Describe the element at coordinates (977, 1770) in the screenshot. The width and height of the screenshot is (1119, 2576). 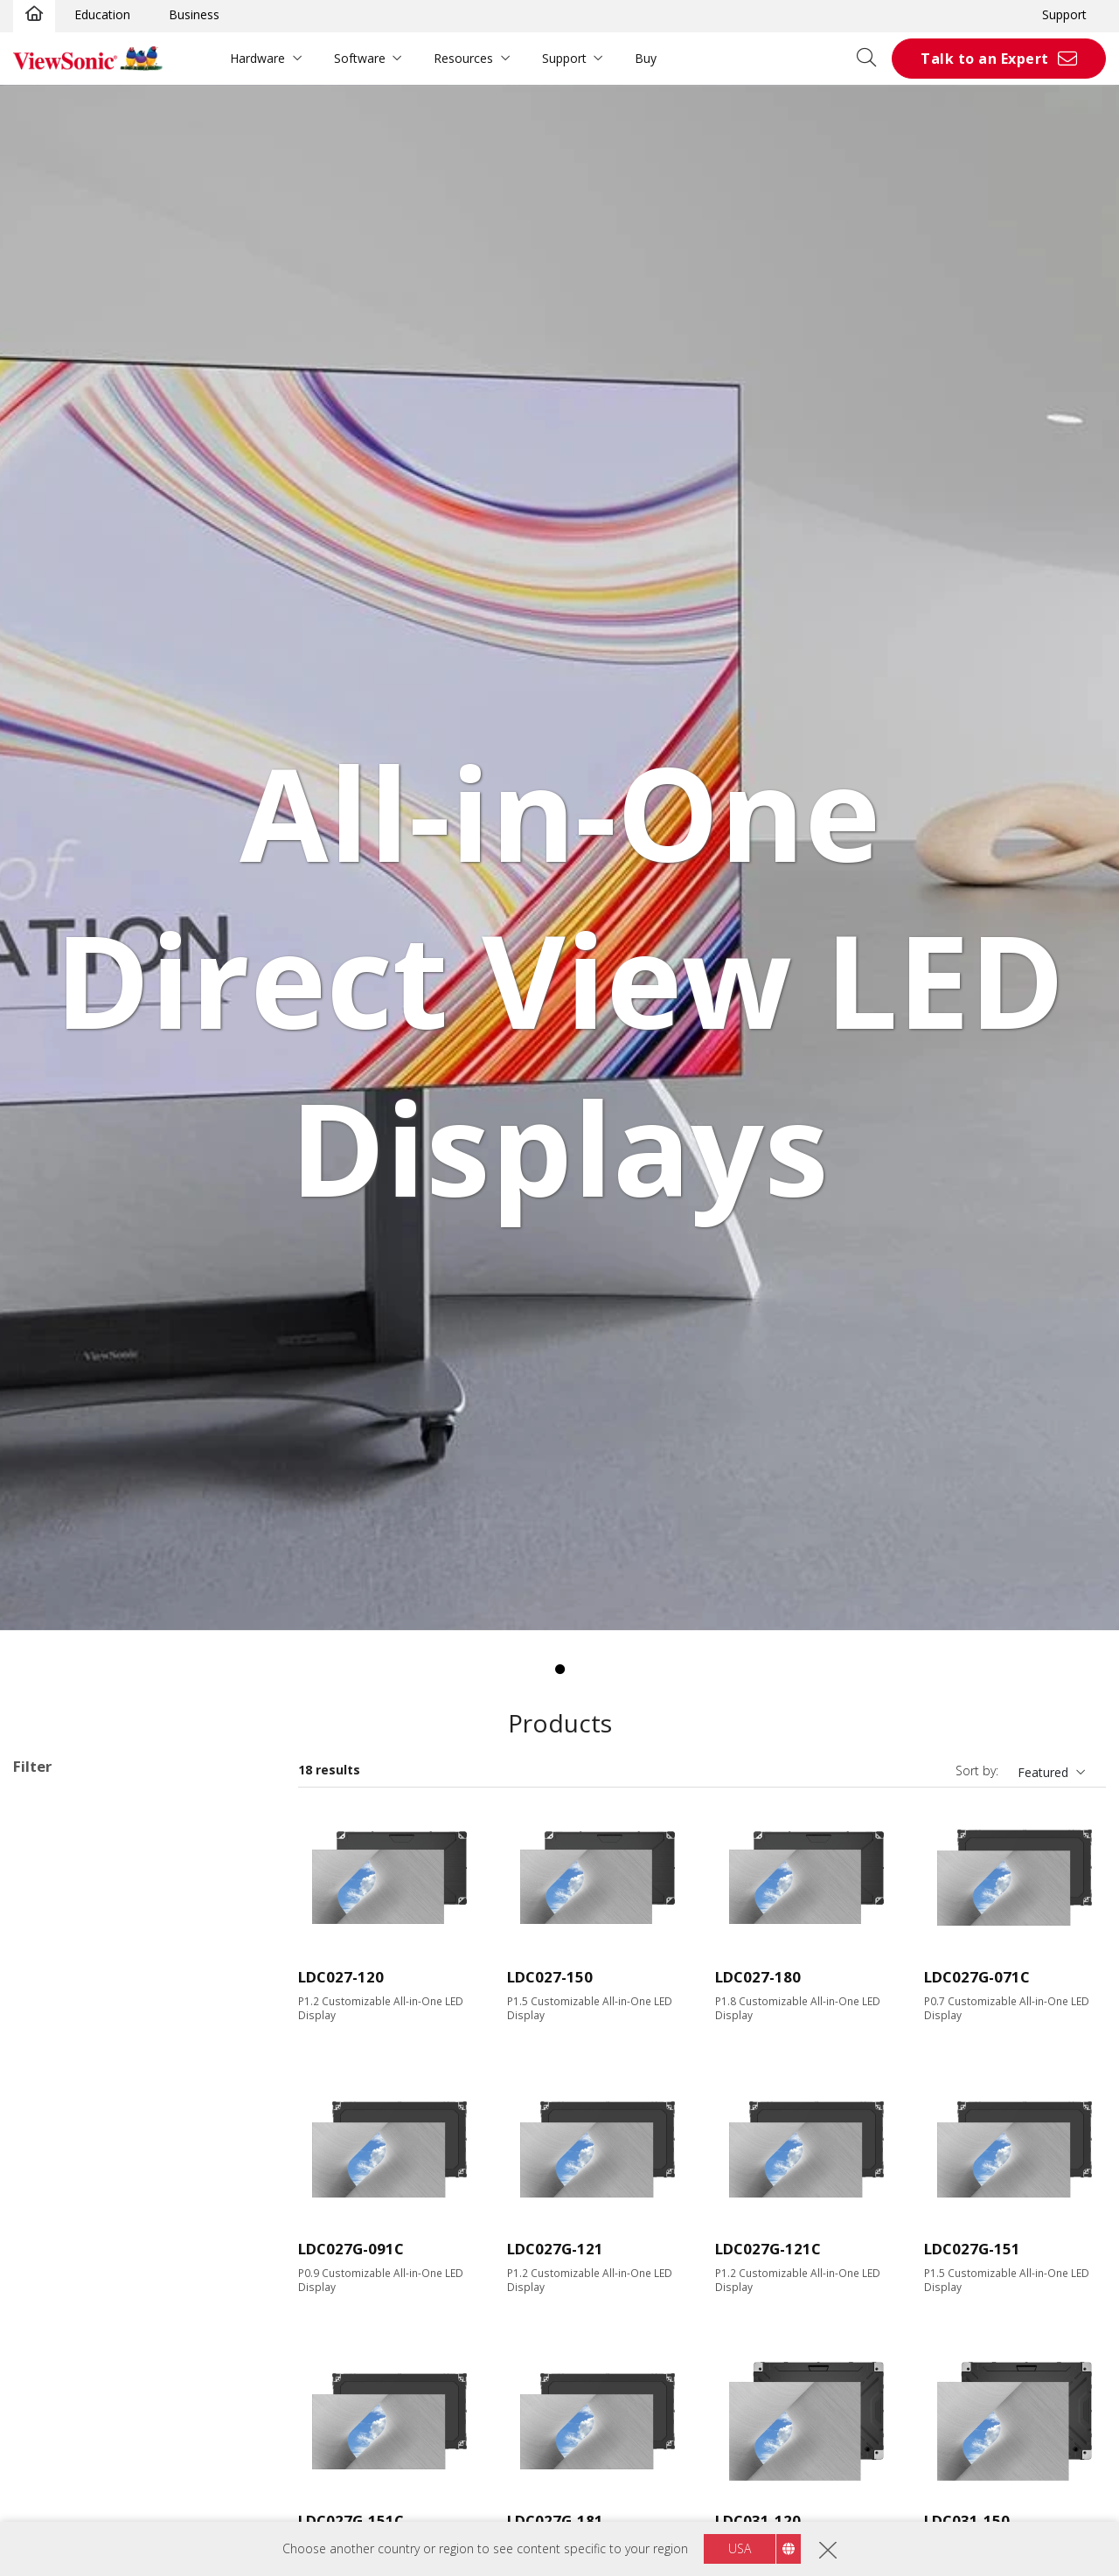
I see `Sort by:` at that location.